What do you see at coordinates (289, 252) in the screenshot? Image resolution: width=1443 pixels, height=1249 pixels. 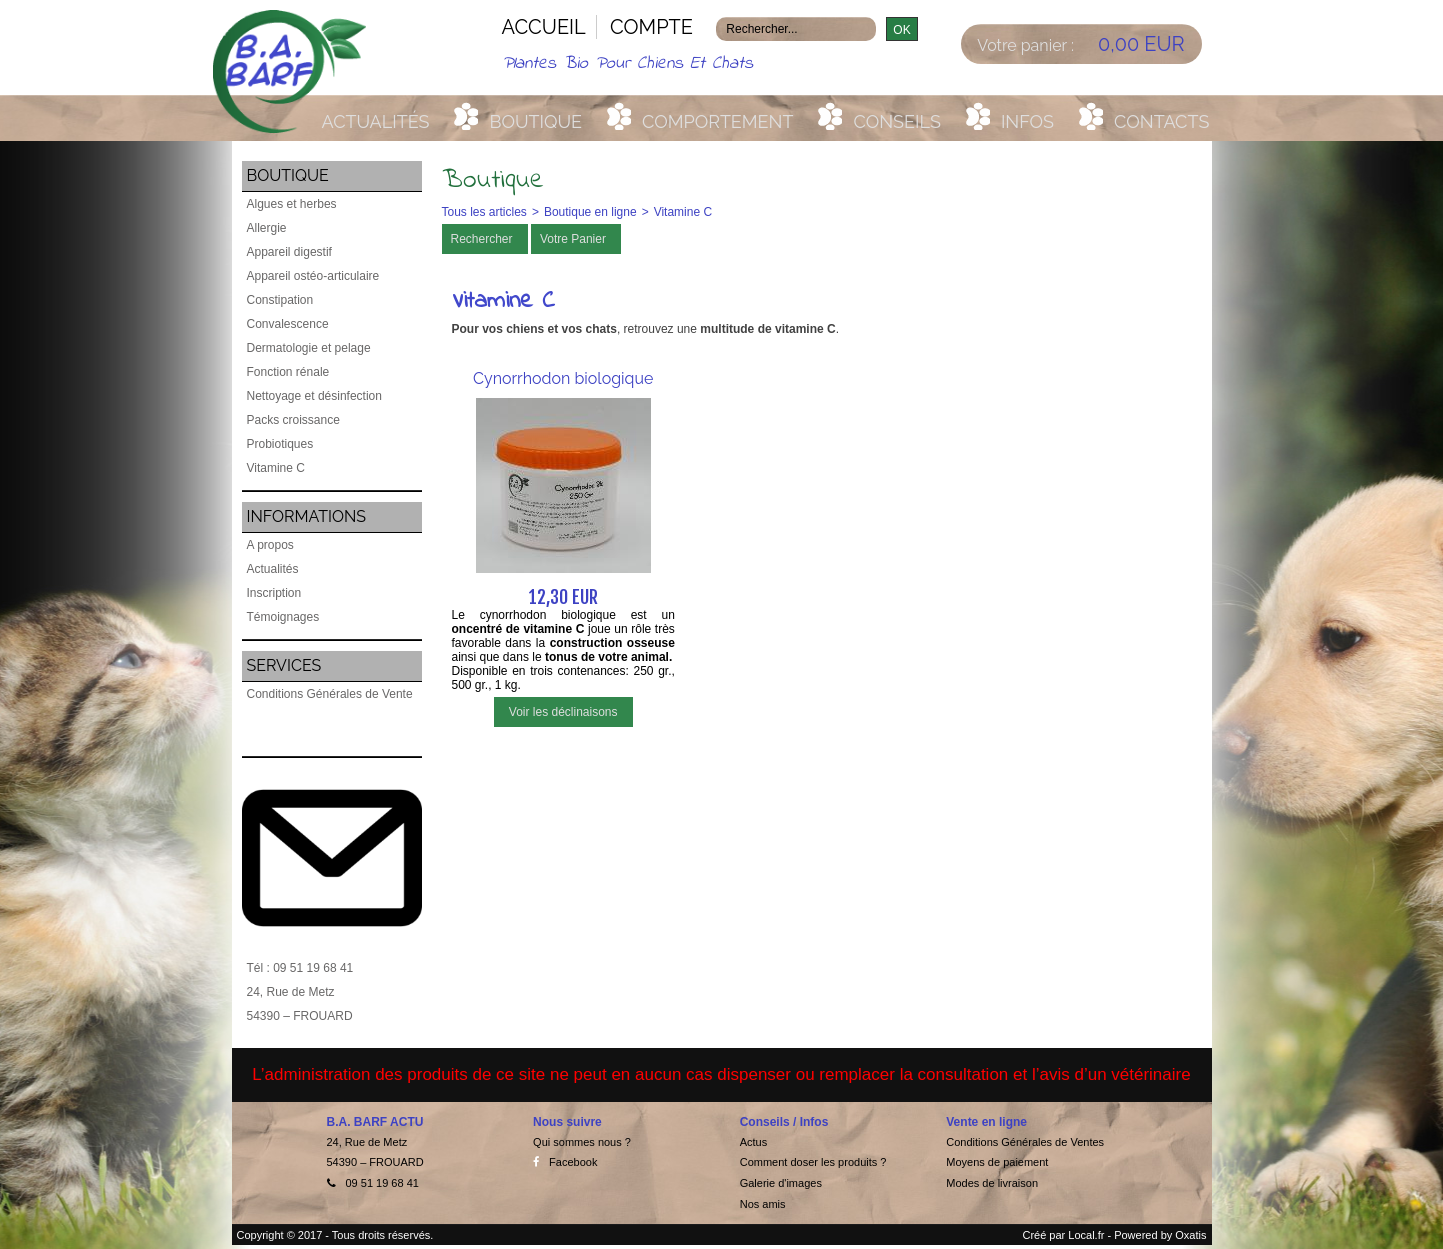 I see `Appareil digestif` at bounding box center [289, 252].